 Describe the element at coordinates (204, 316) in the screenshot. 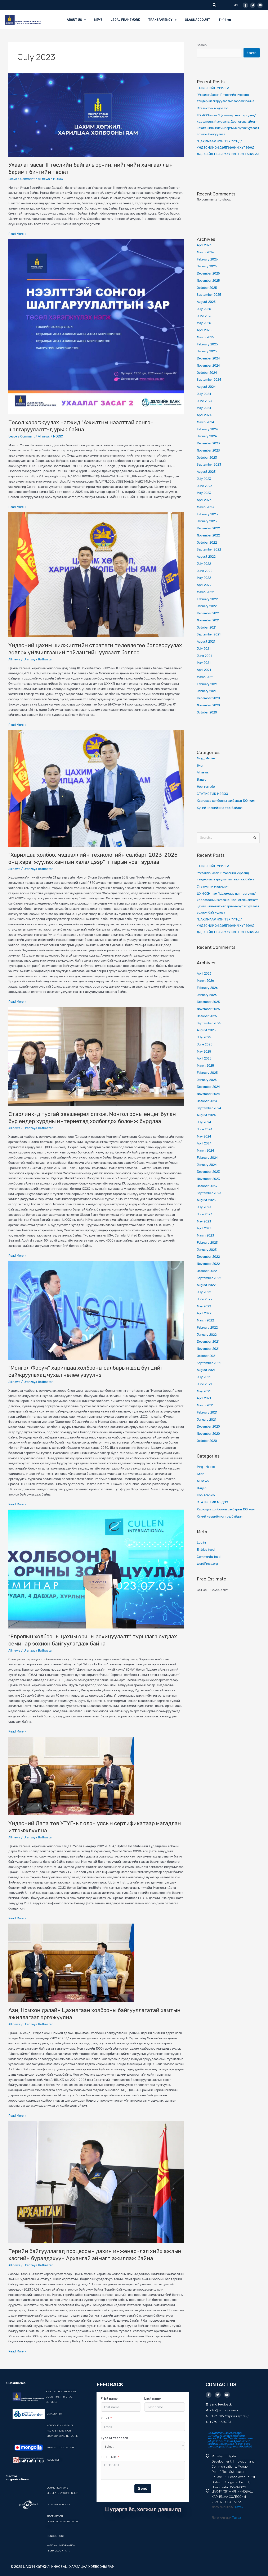

I see `June 2025` at that location.